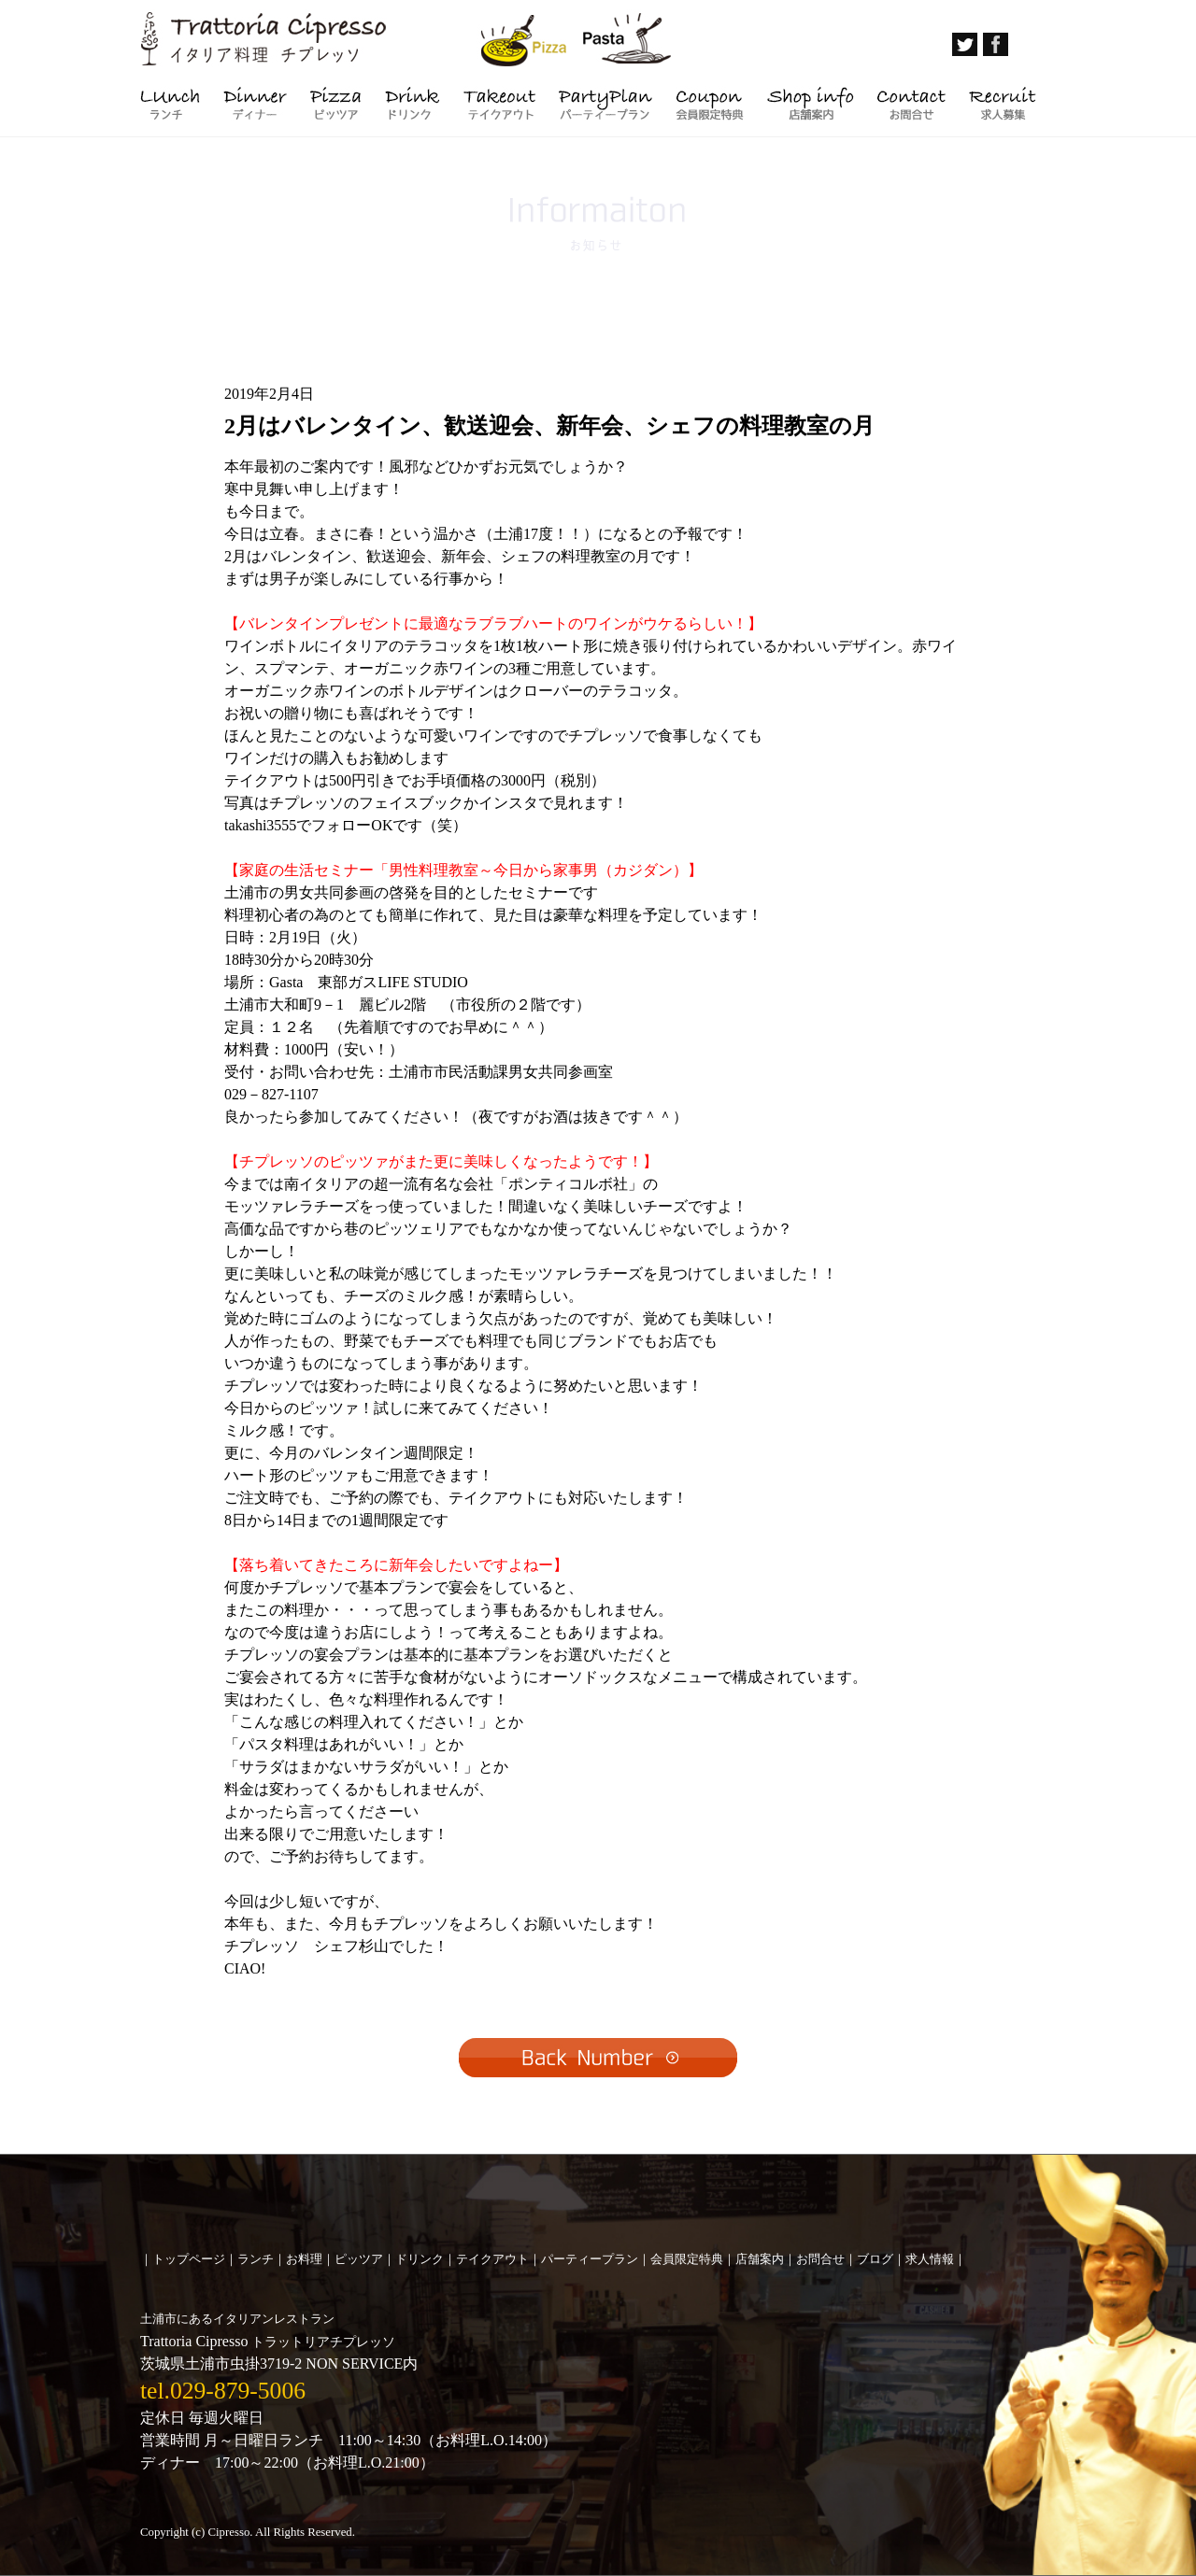 This screenshot has width=1196, height=2576. What do you see at coordinates (759, 2259) in the screenshot?
I see `店舗案内` at bounding box center [759, 2259].